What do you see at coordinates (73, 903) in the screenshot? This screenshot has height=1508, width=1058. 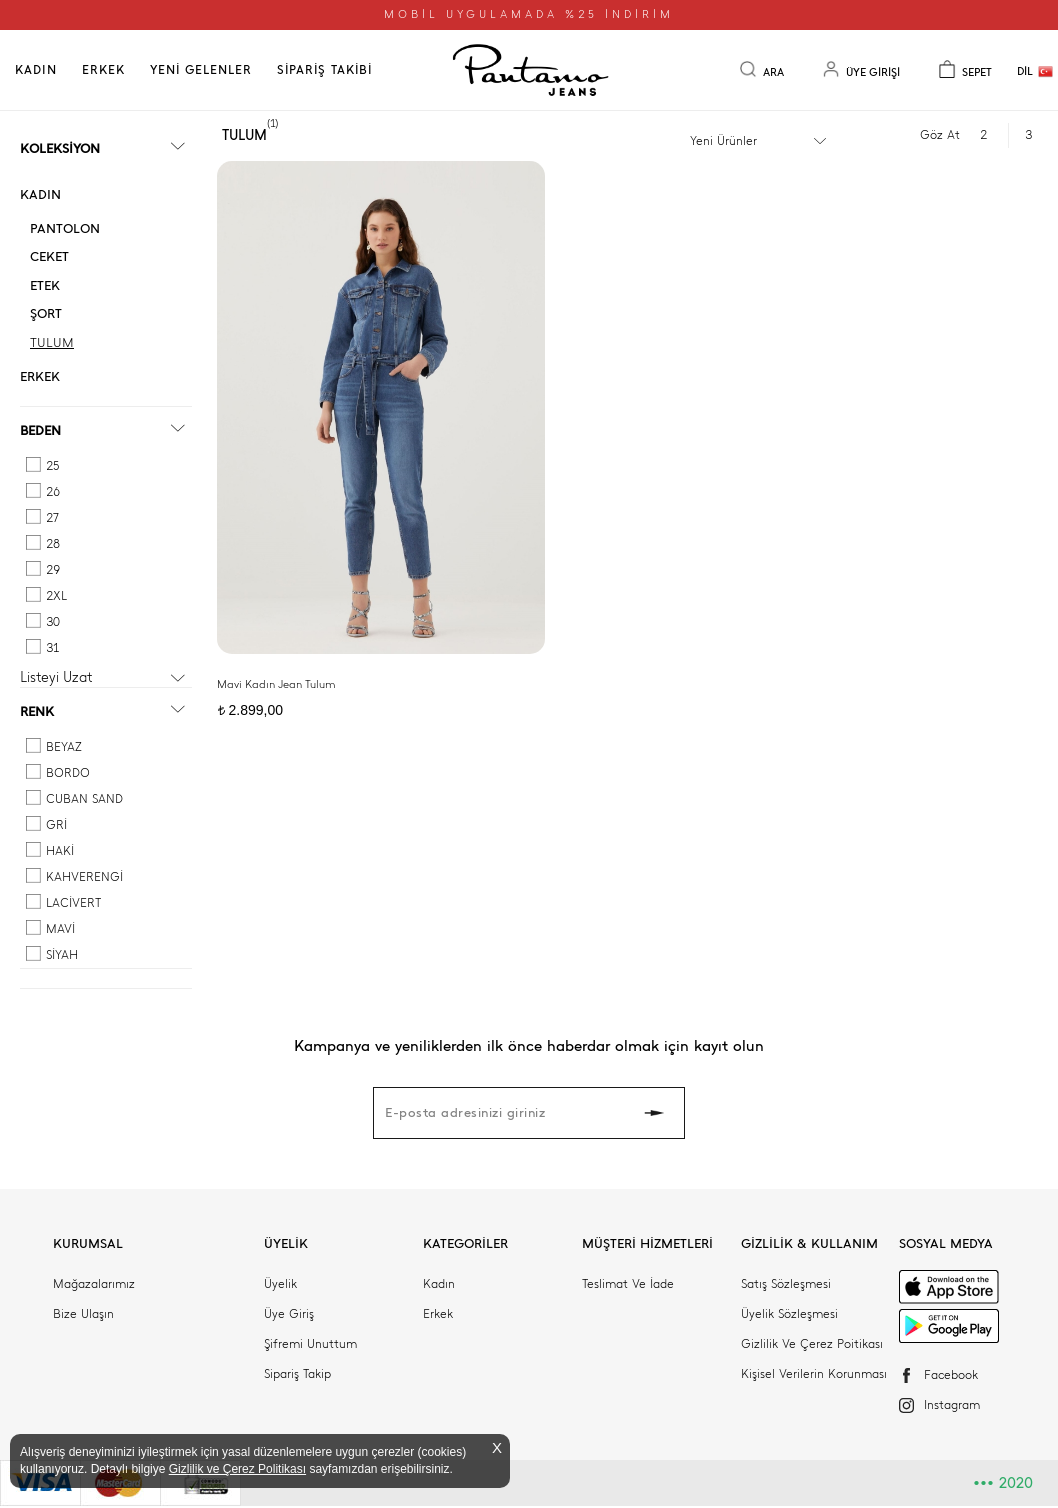 I see `LACİVERT` at bounding box center [73, 903].